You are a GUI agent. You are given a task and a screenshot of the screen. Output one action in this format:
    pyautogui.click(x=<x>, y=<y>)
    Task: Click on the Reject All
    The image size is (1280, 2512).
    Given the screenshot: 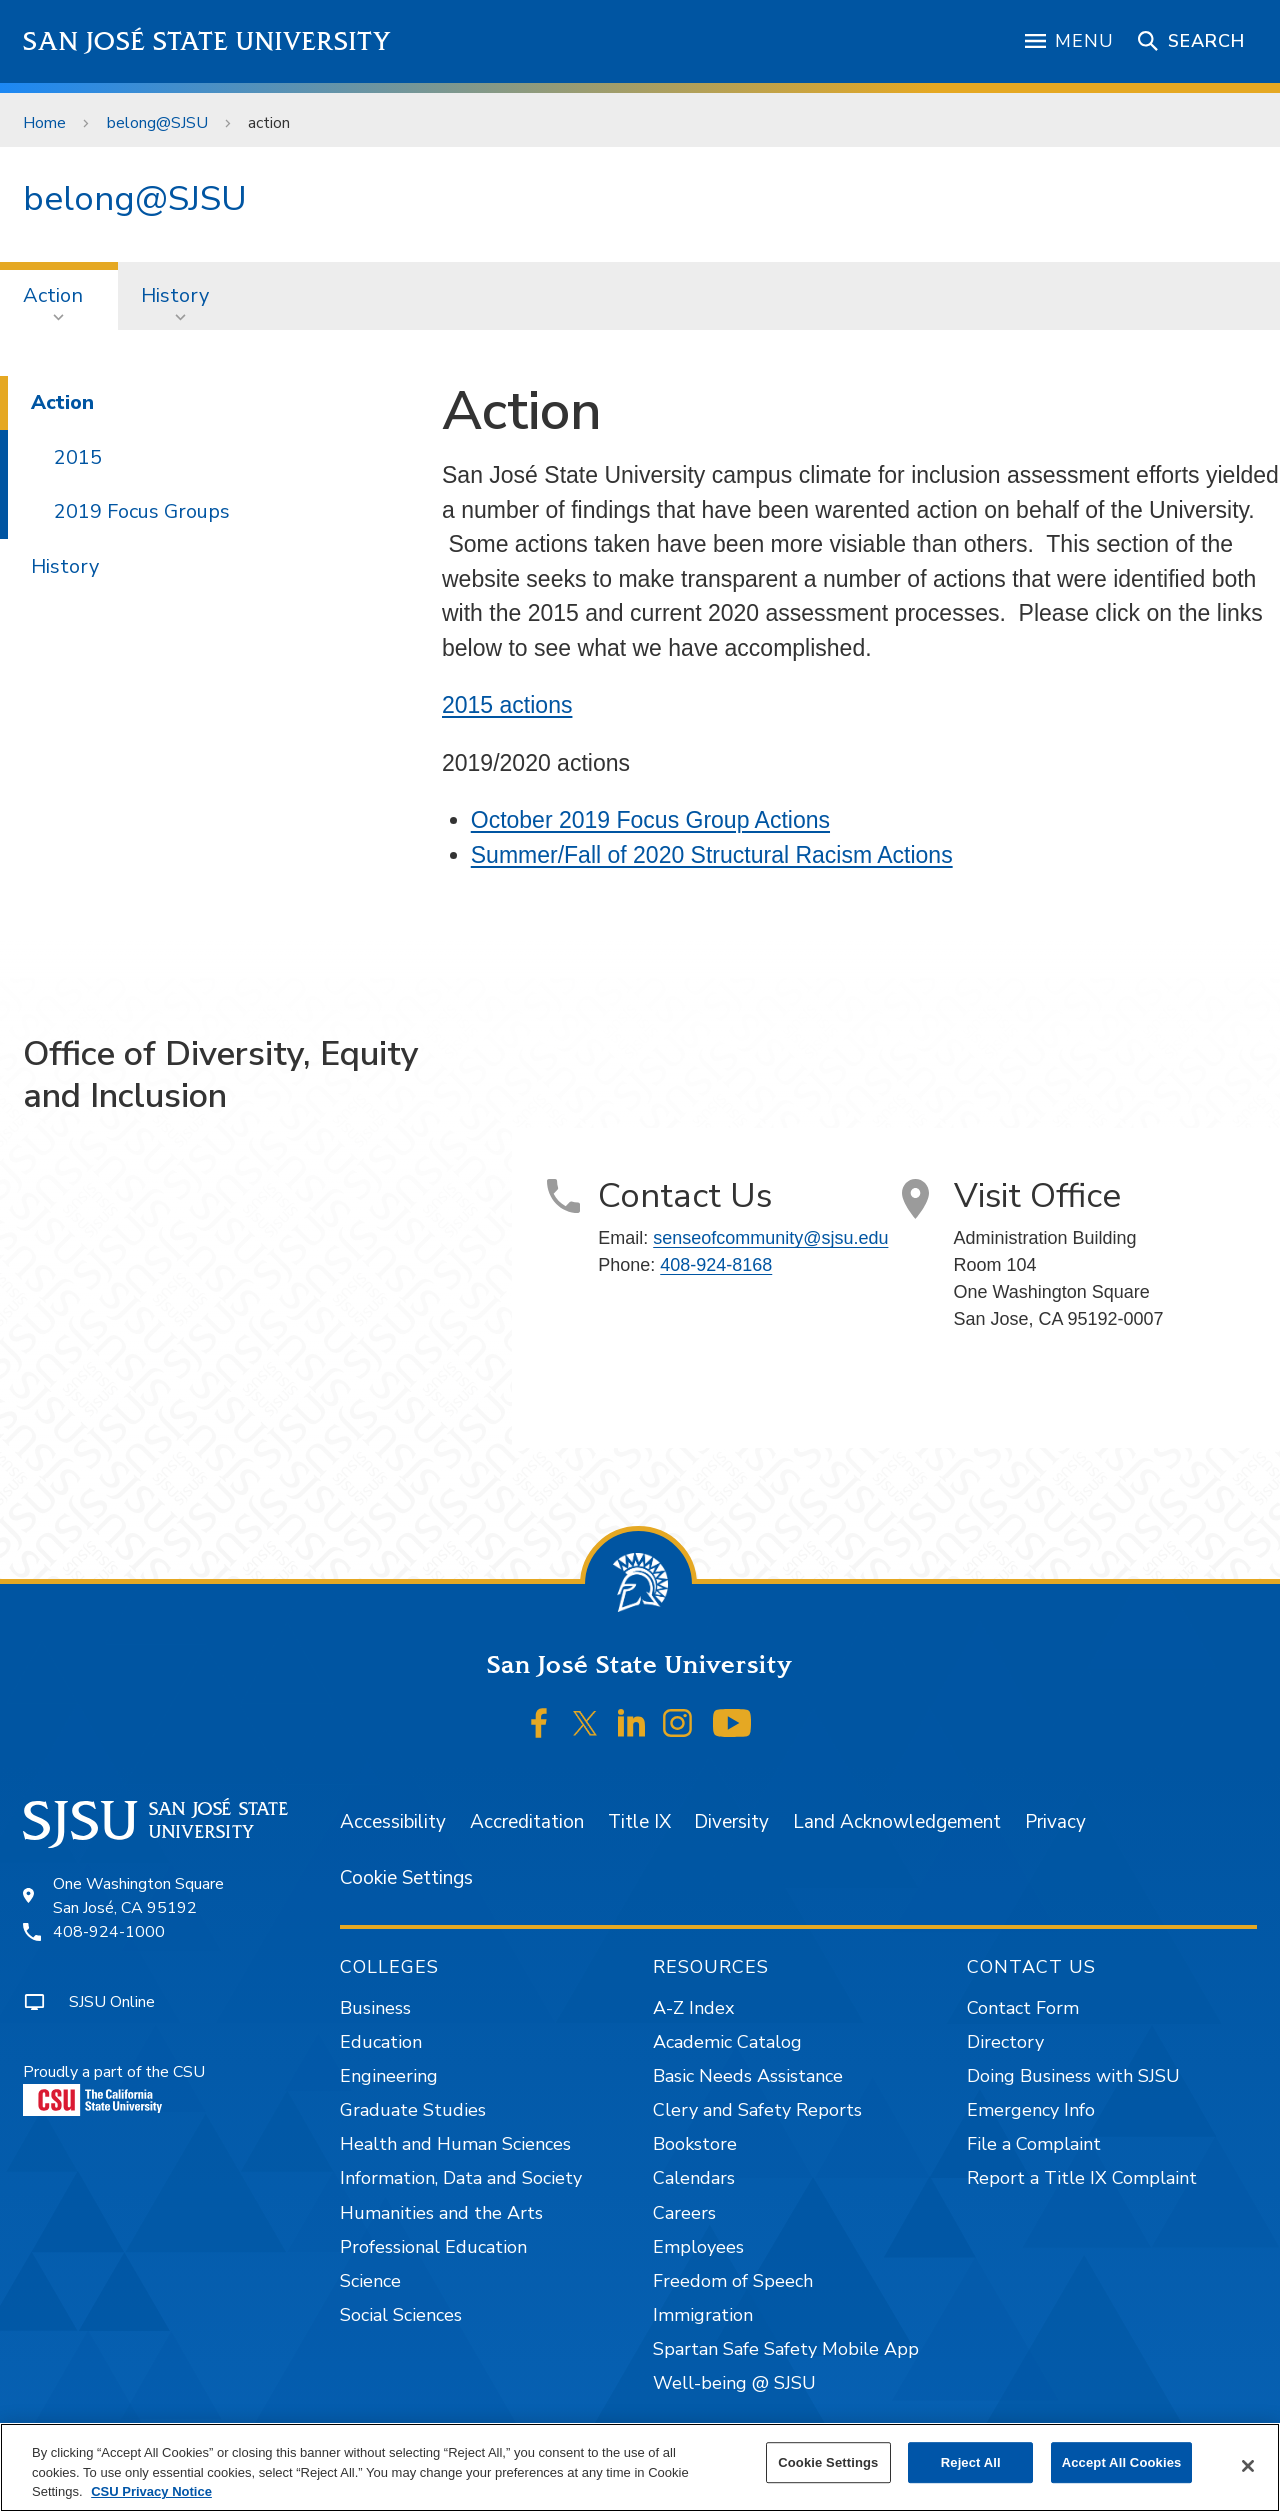 What is the action you would take?
    pyautogui.click(x=971, y=2462)
    